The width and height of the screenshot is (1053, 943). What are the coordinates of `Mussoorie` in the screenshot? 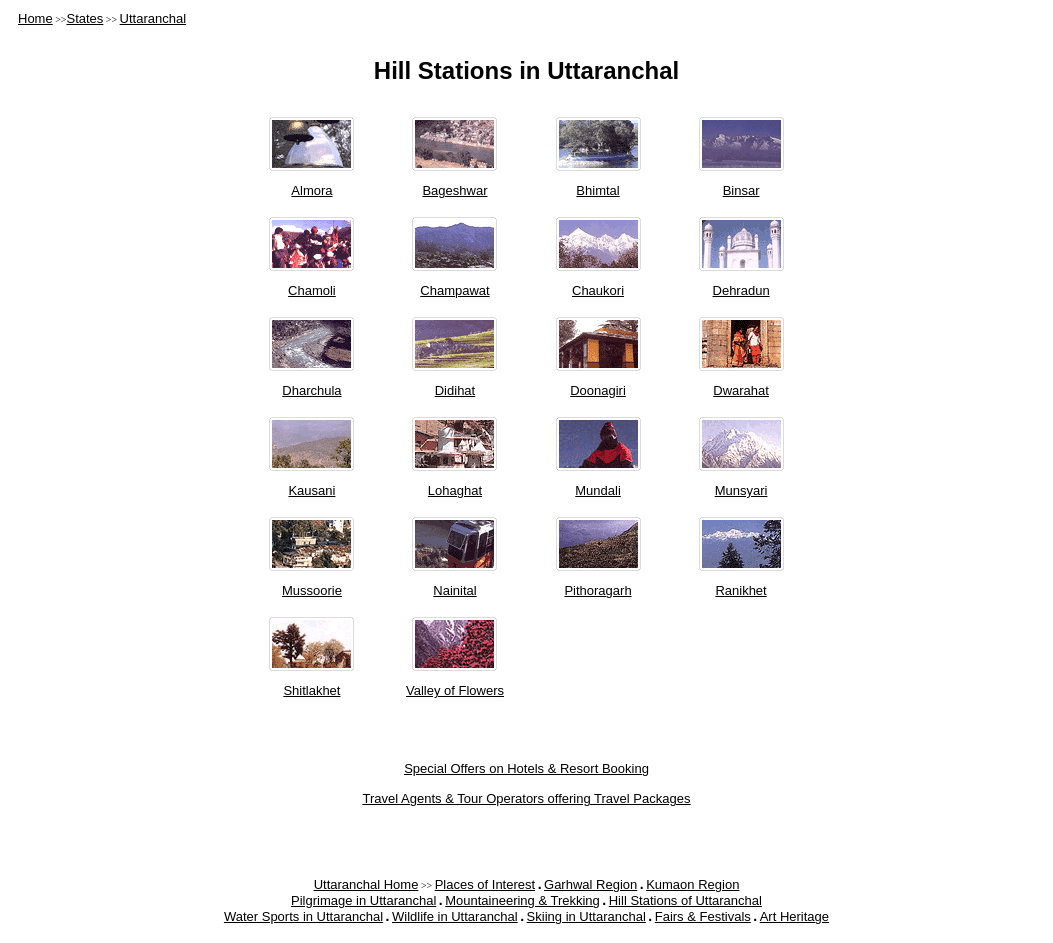 It's located at (312, 590).